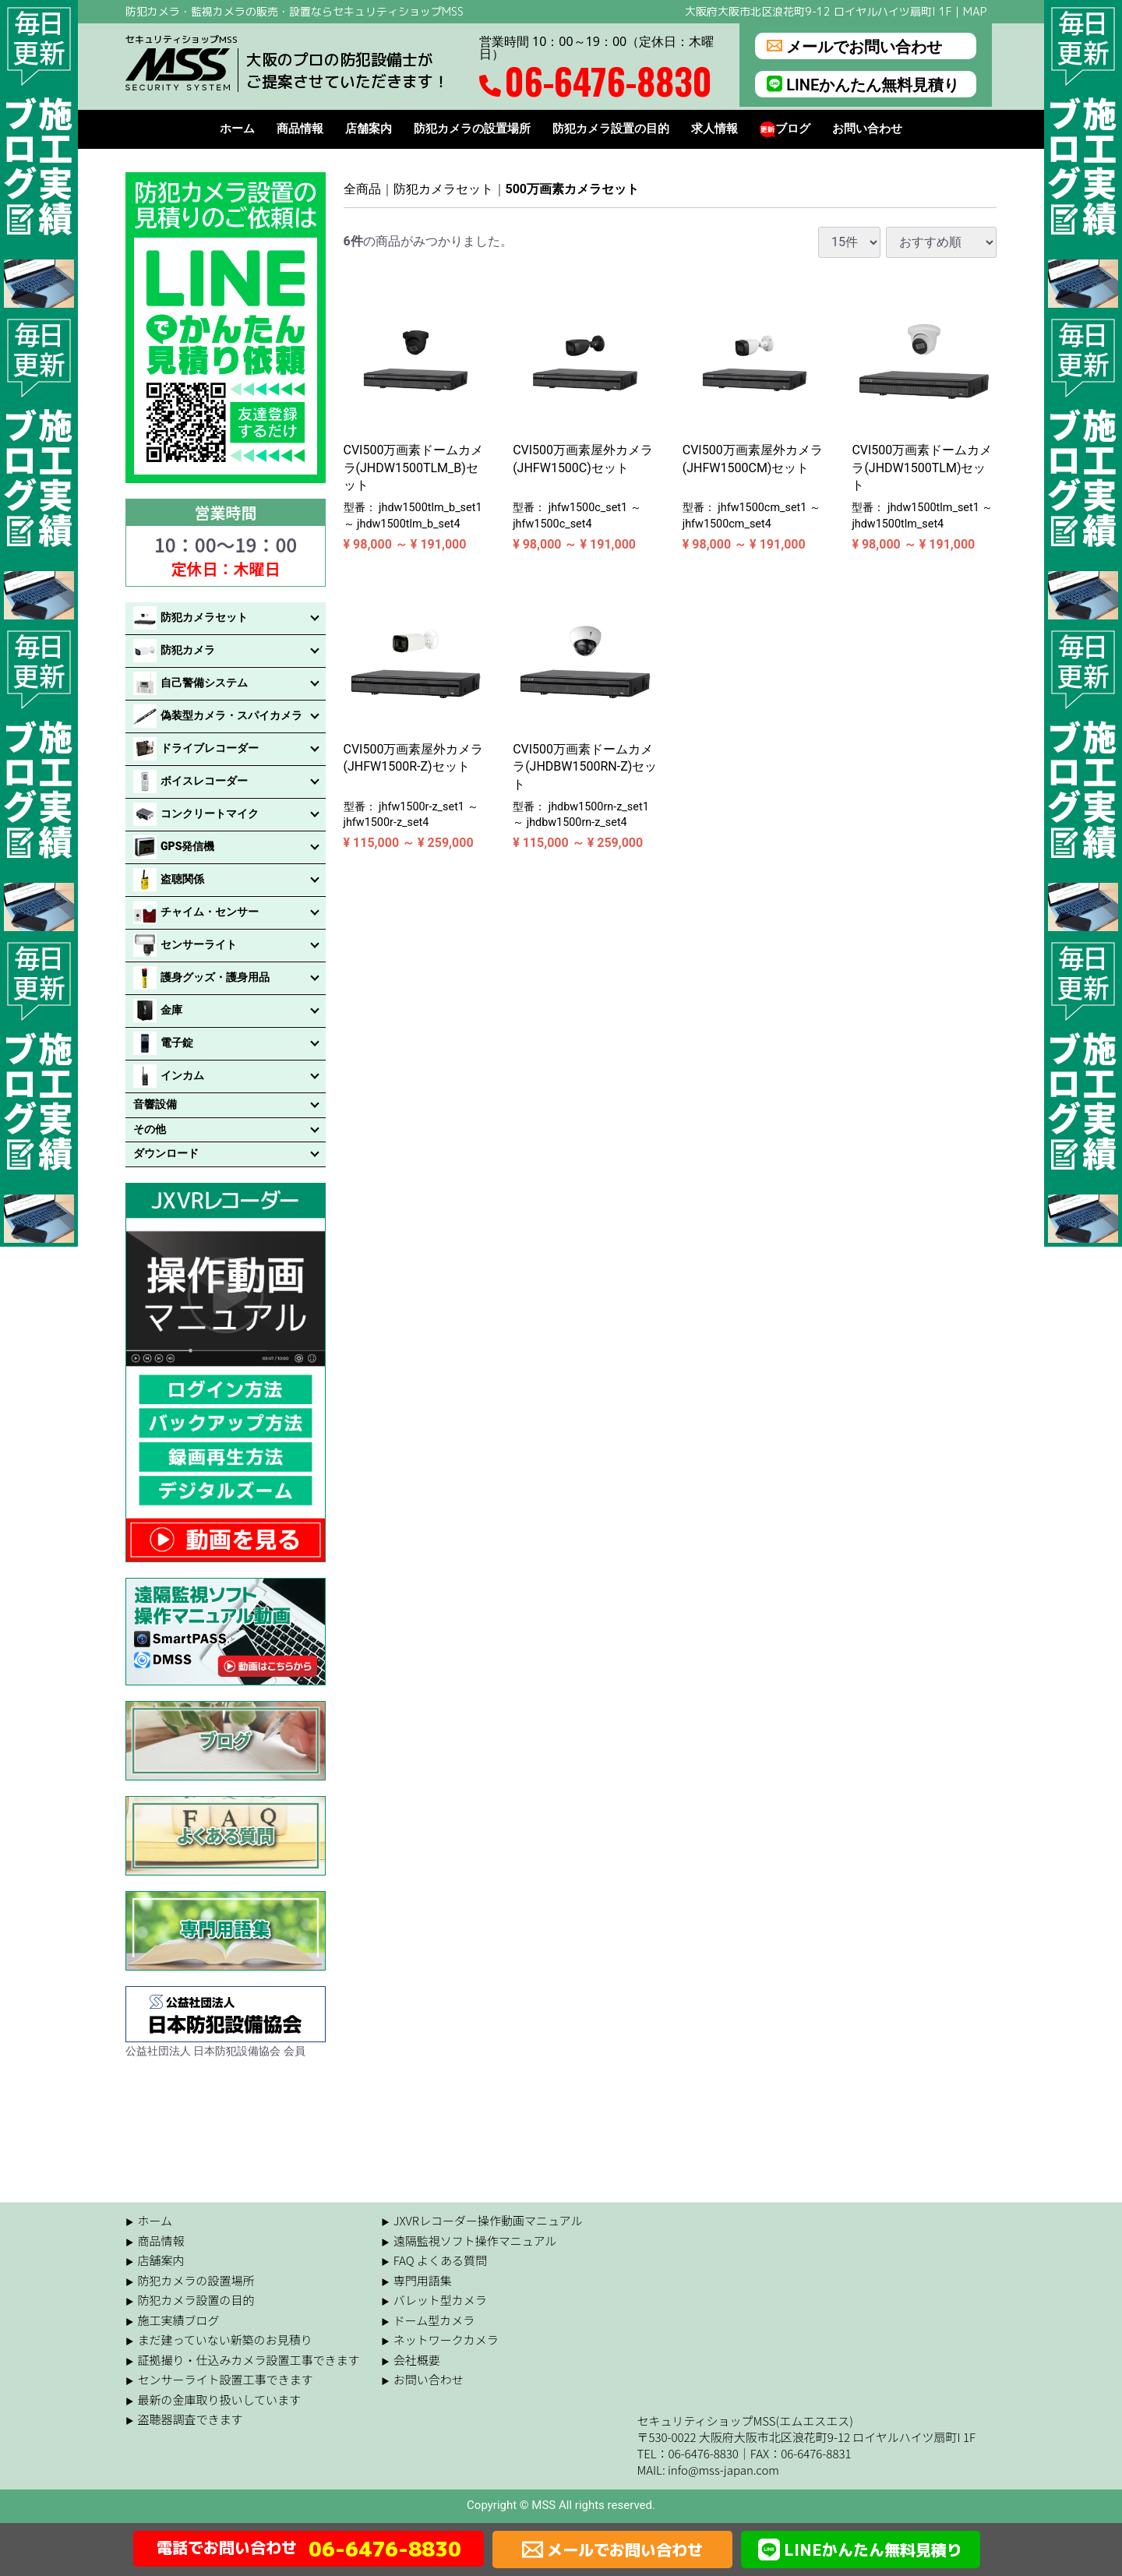  What do you see at coordinates (220, 2399) in the screenshot?
I see `最新の金庫取り扱いしています` at bounding box center [220, 2399].